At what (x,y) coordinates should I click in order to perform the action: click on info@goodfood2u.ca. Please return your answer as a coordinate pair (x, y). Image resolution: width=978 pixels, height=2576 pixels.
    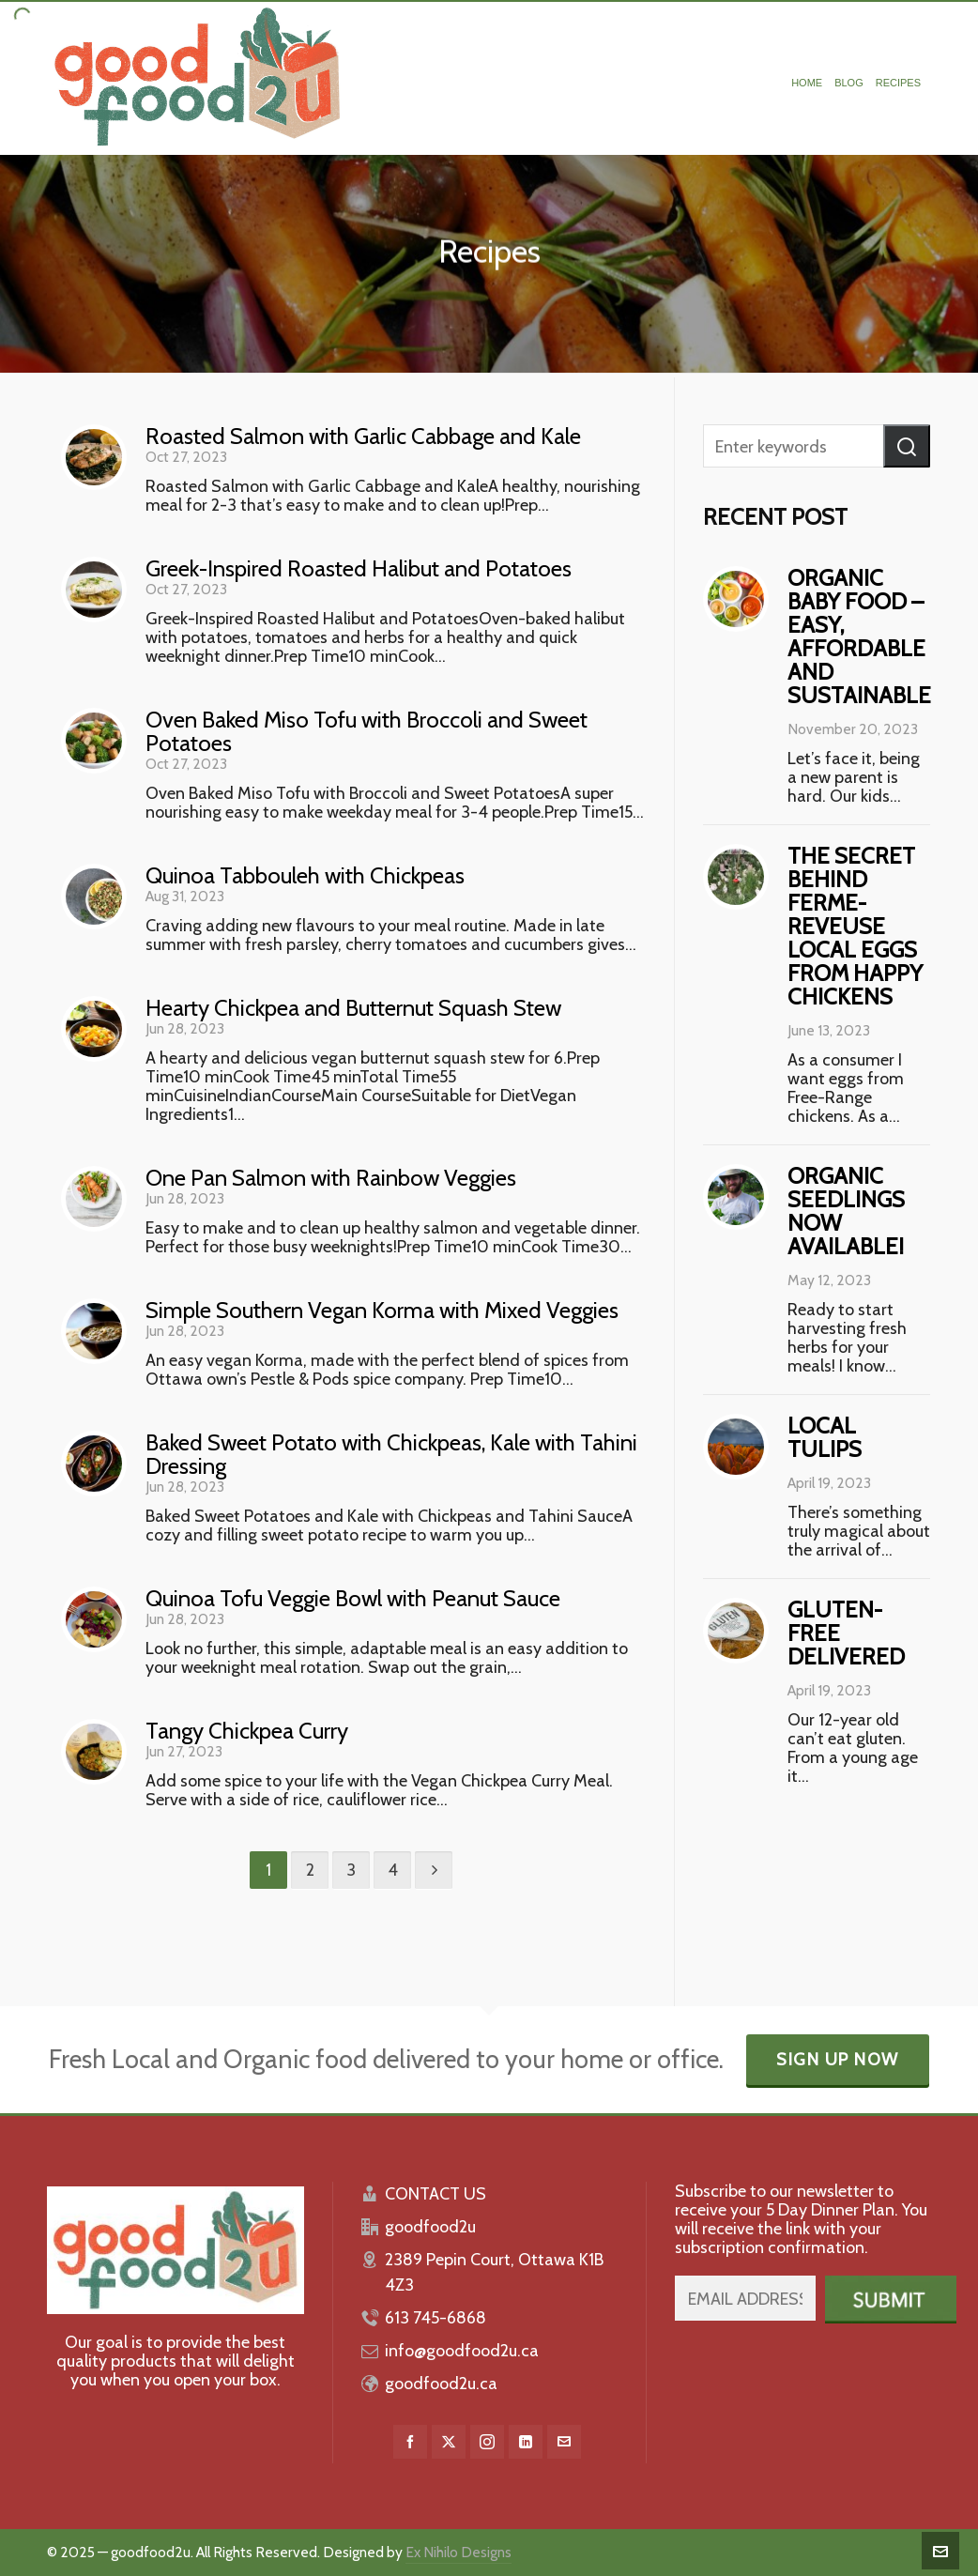
    Looking at the image, I should click on (462, 2350).